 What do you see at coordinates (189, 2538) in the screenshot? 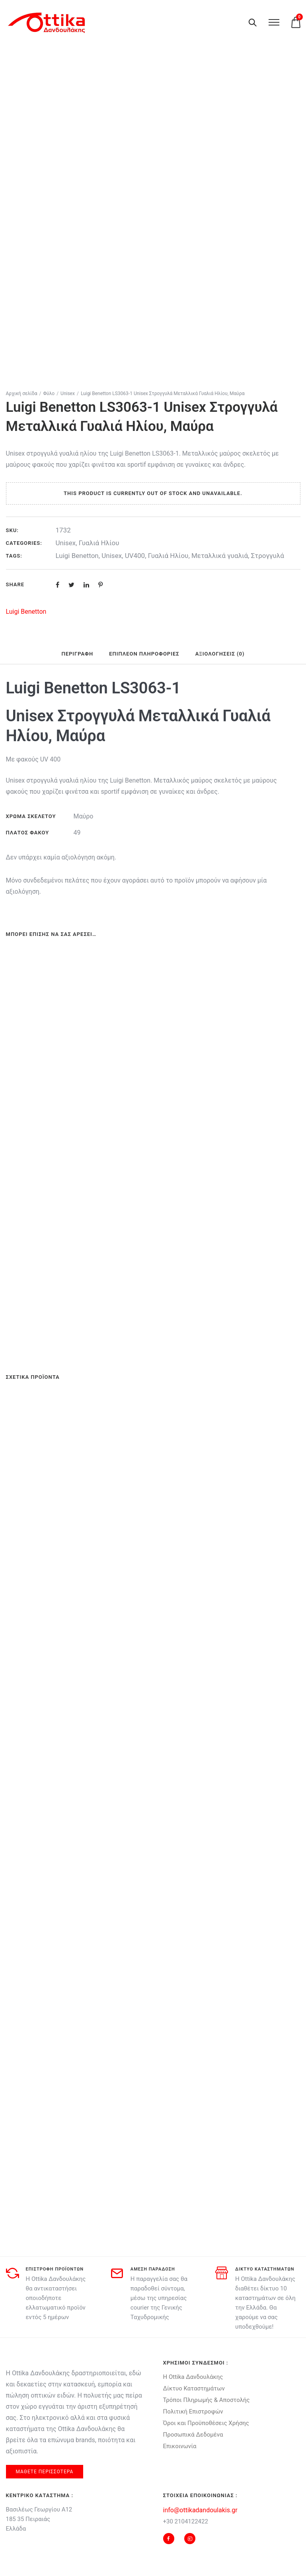
I see `[tatsu-icon-instagram2]` at bounding box center [189, 2538].